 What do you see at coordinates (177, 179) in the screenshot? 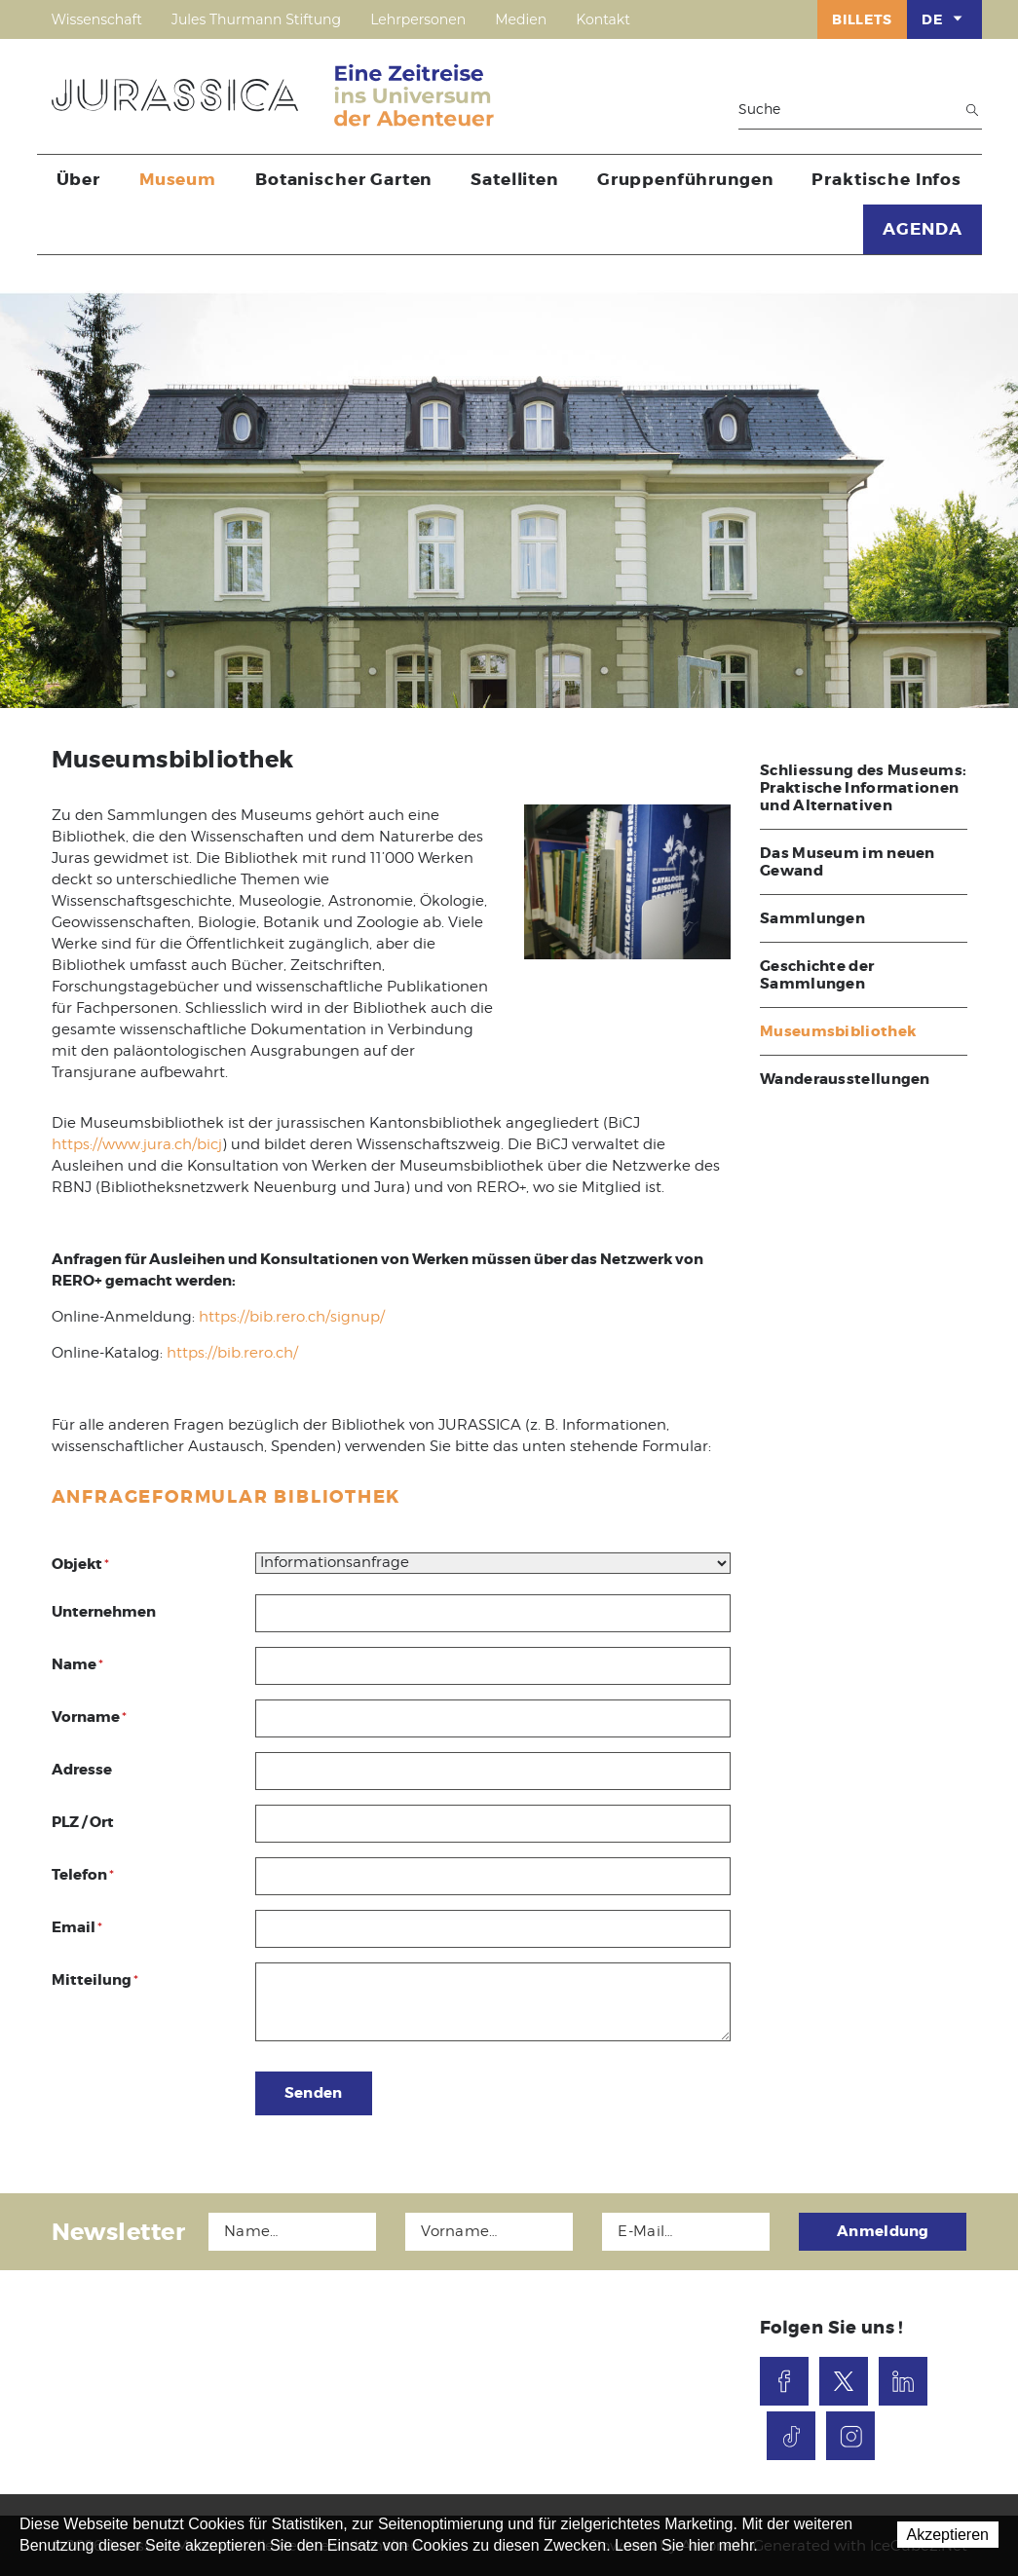
I see `Museum` at bounding box center [177, 179].